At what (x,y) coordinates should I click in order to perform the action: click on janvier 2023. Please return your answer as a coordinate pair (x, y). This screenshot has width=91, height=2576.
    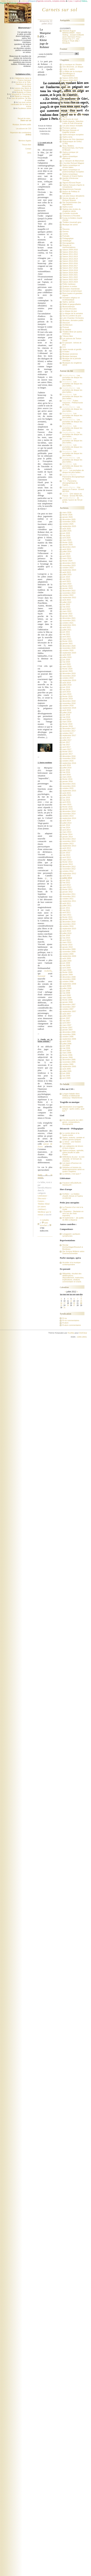
    Looking at the image, I should click on (67, 588).